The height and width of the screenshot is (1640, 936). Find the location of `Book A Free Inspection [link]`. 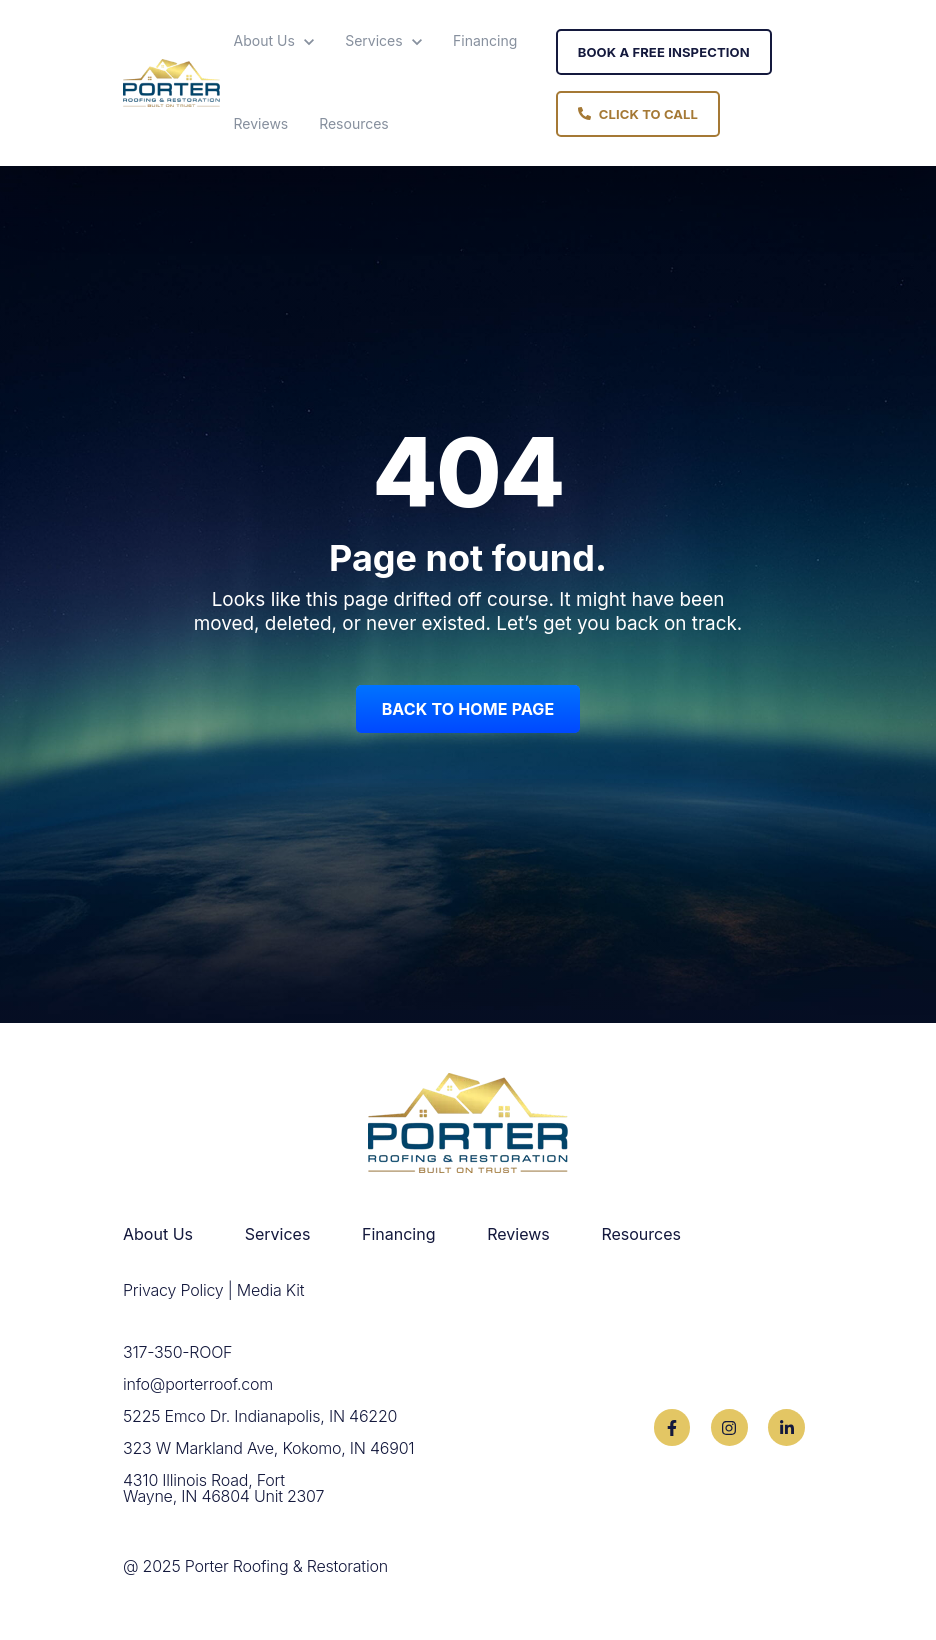

Book A Free Inspection [link] is located at coordinates (664, 52).